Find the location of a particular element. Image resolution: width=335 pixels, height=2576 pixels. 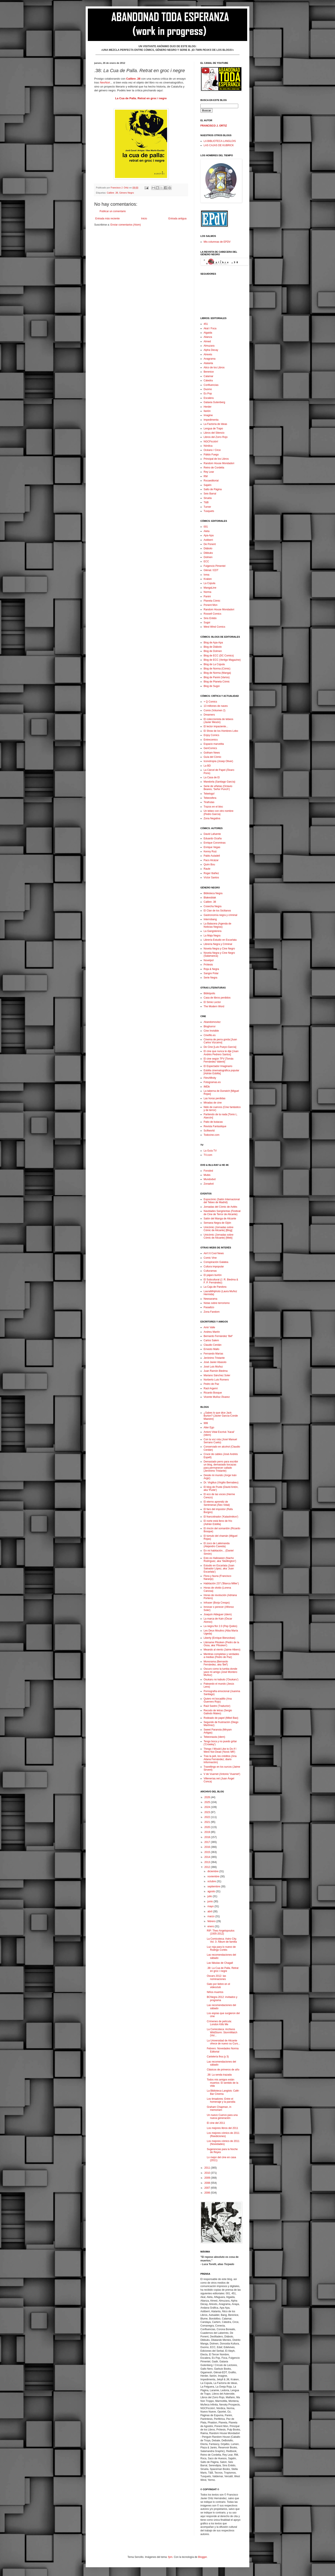

Cartelería fina (y 3) is located at coordinates (218, 2056).